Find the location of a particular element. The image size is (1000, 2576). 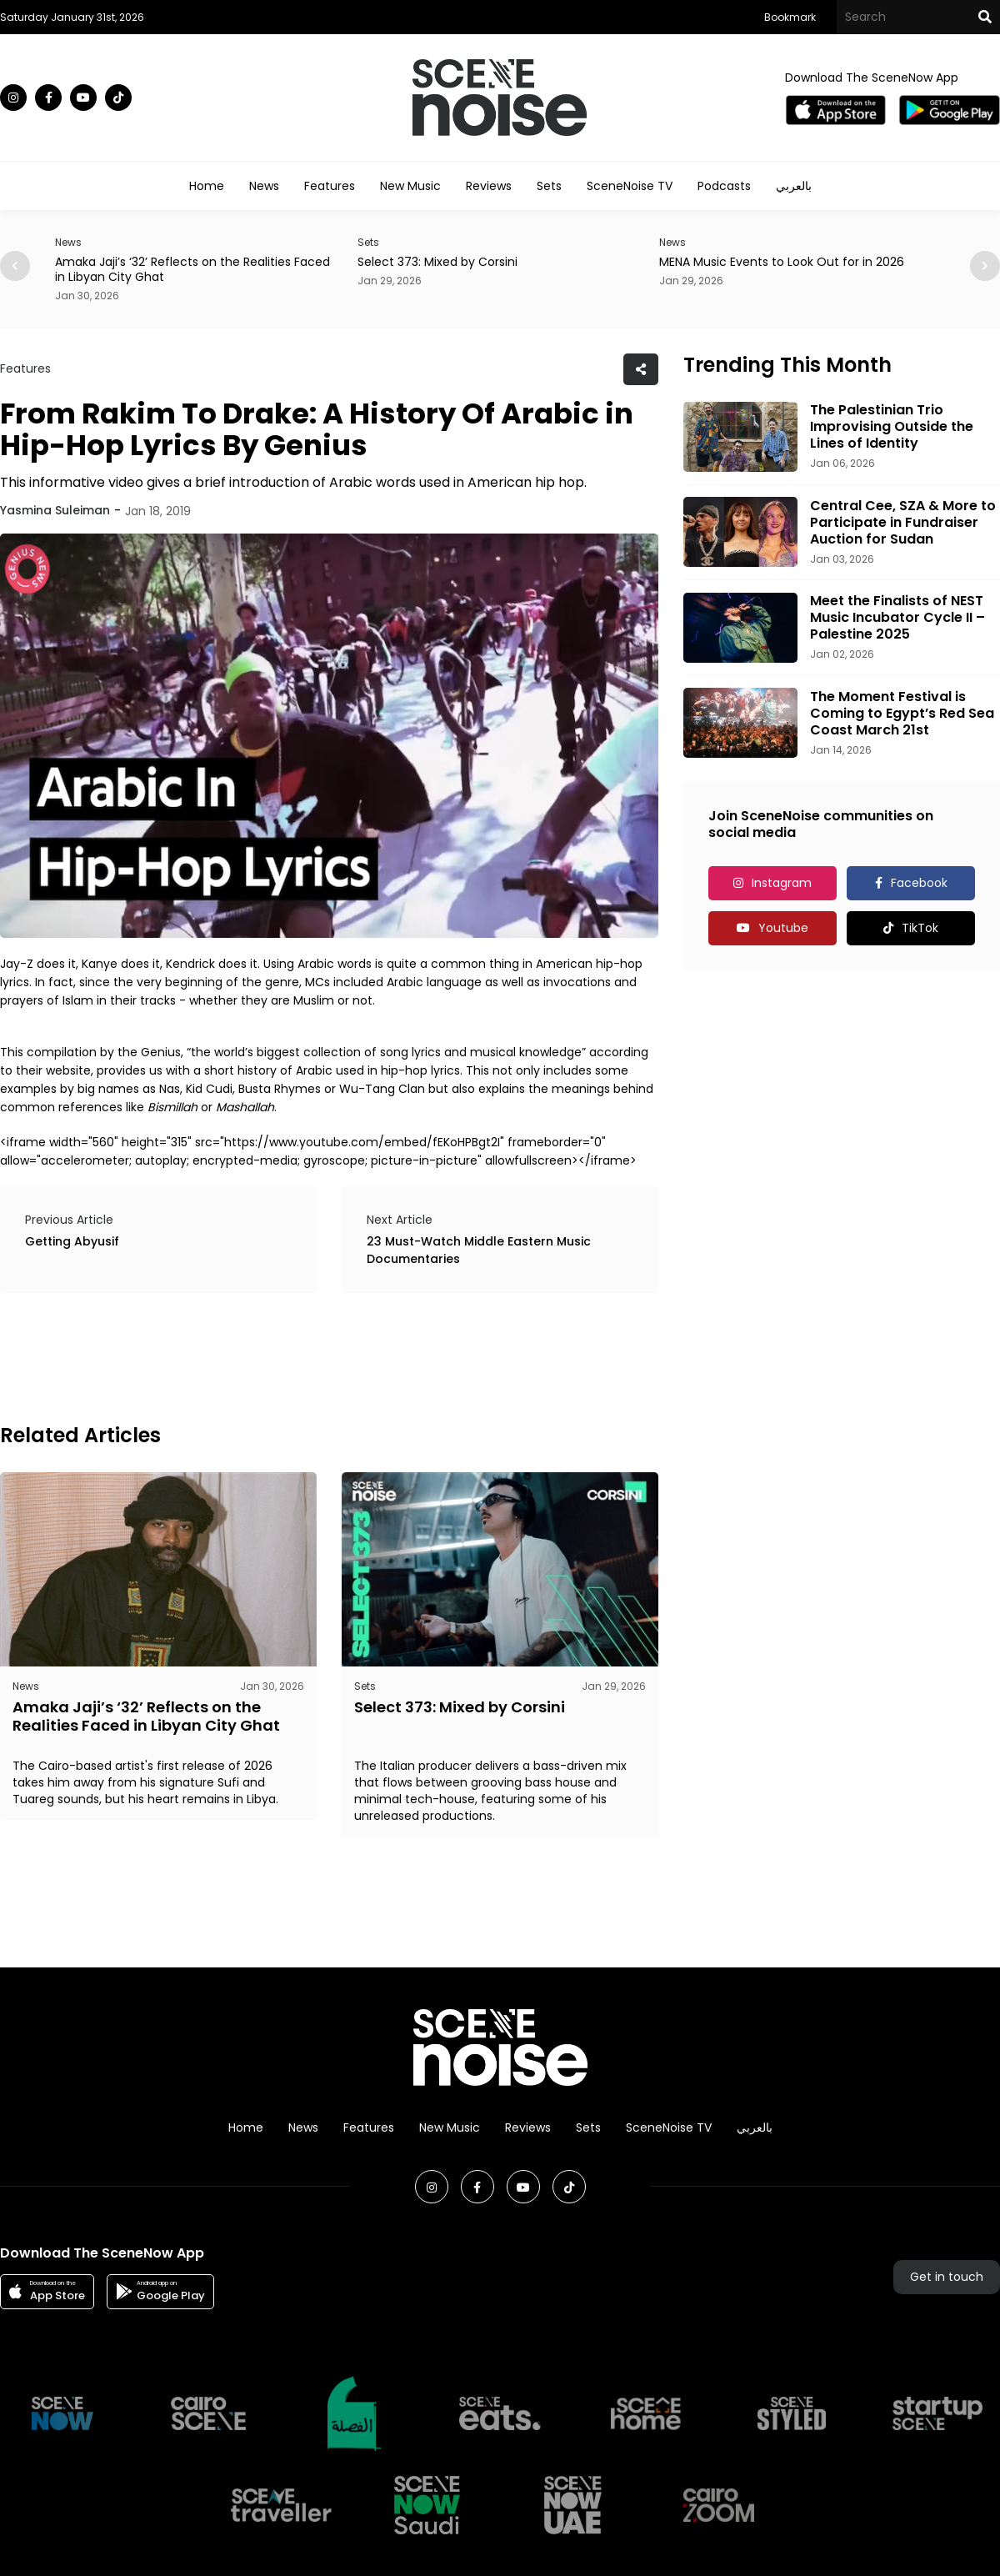

Instagram is located at coordinates (782, 883).